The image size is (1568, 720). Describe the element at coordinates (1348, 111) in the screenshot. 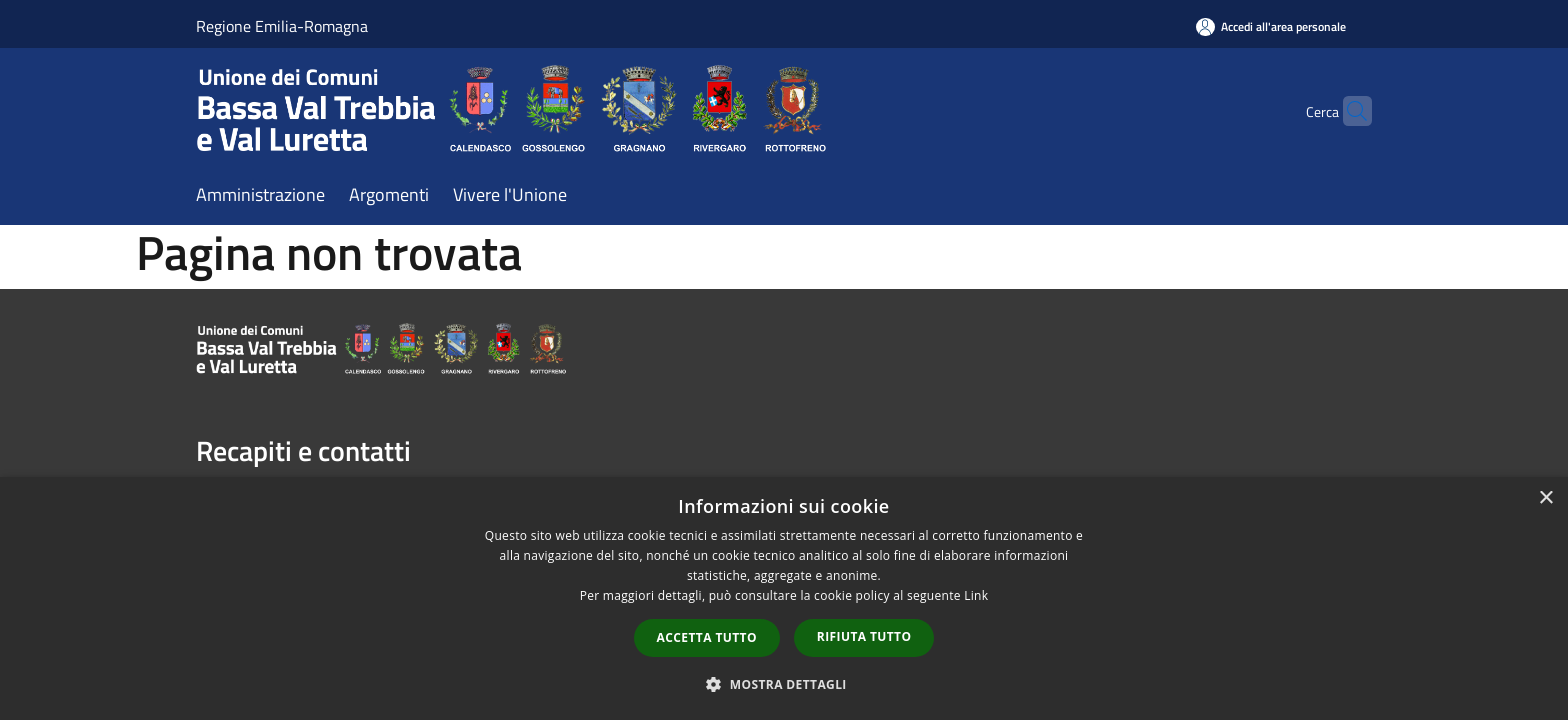

I see `[Cerca]` at that location.